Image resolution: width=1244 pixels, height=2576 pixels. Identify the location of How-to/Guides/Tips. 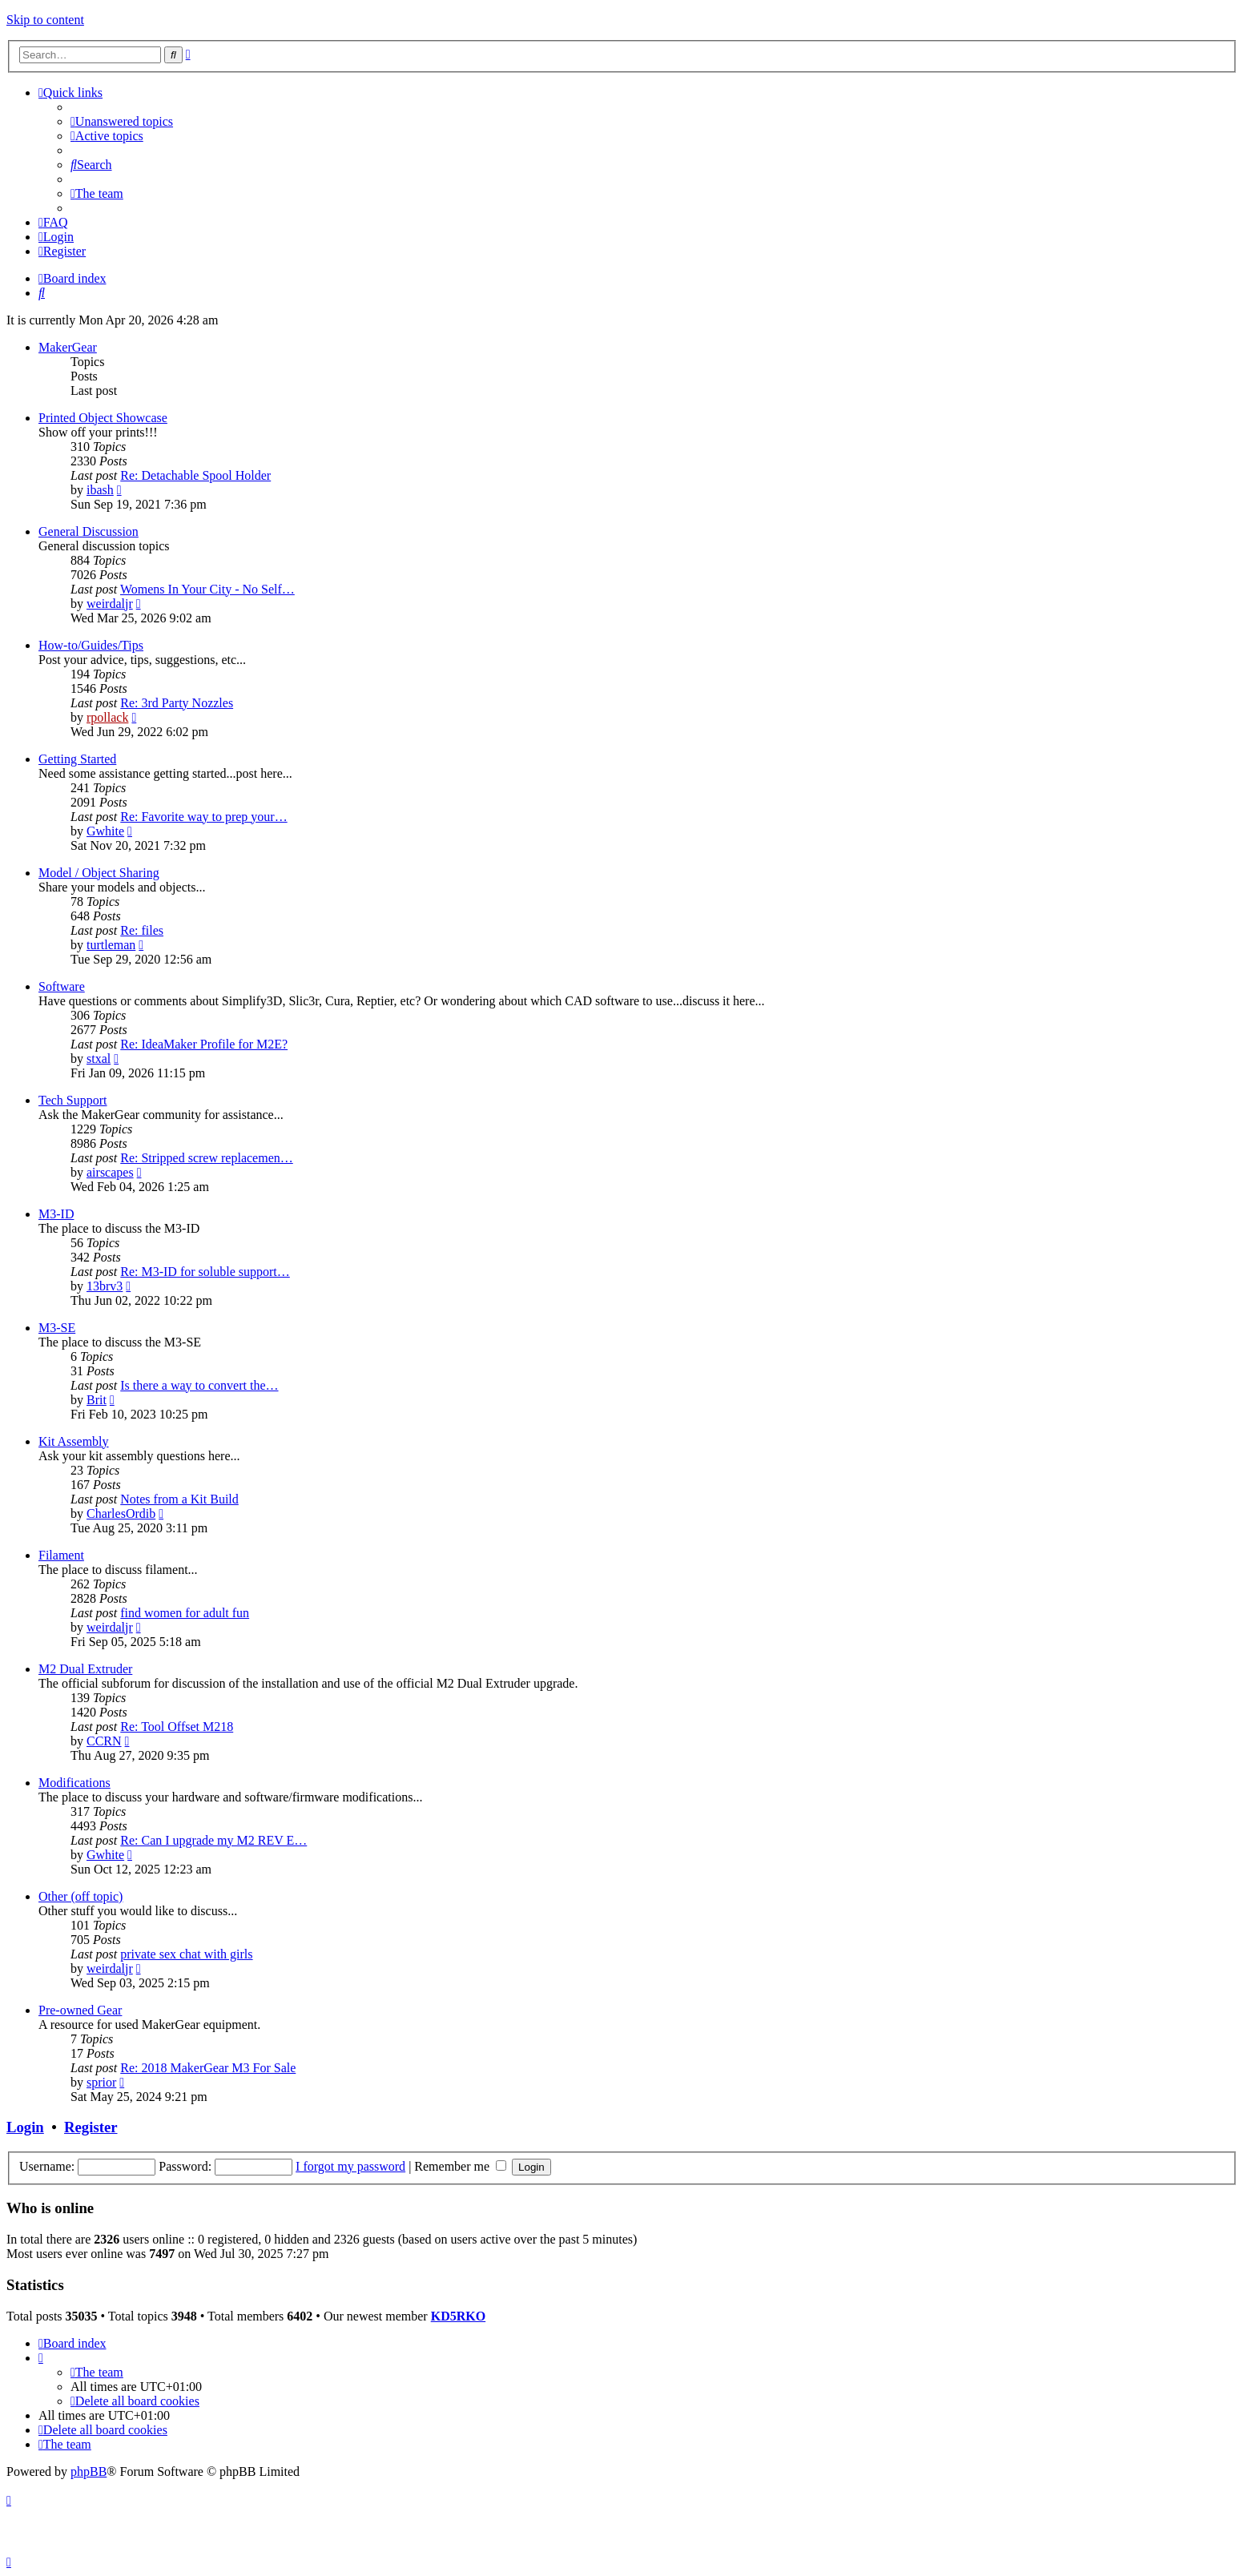
(90, 645).